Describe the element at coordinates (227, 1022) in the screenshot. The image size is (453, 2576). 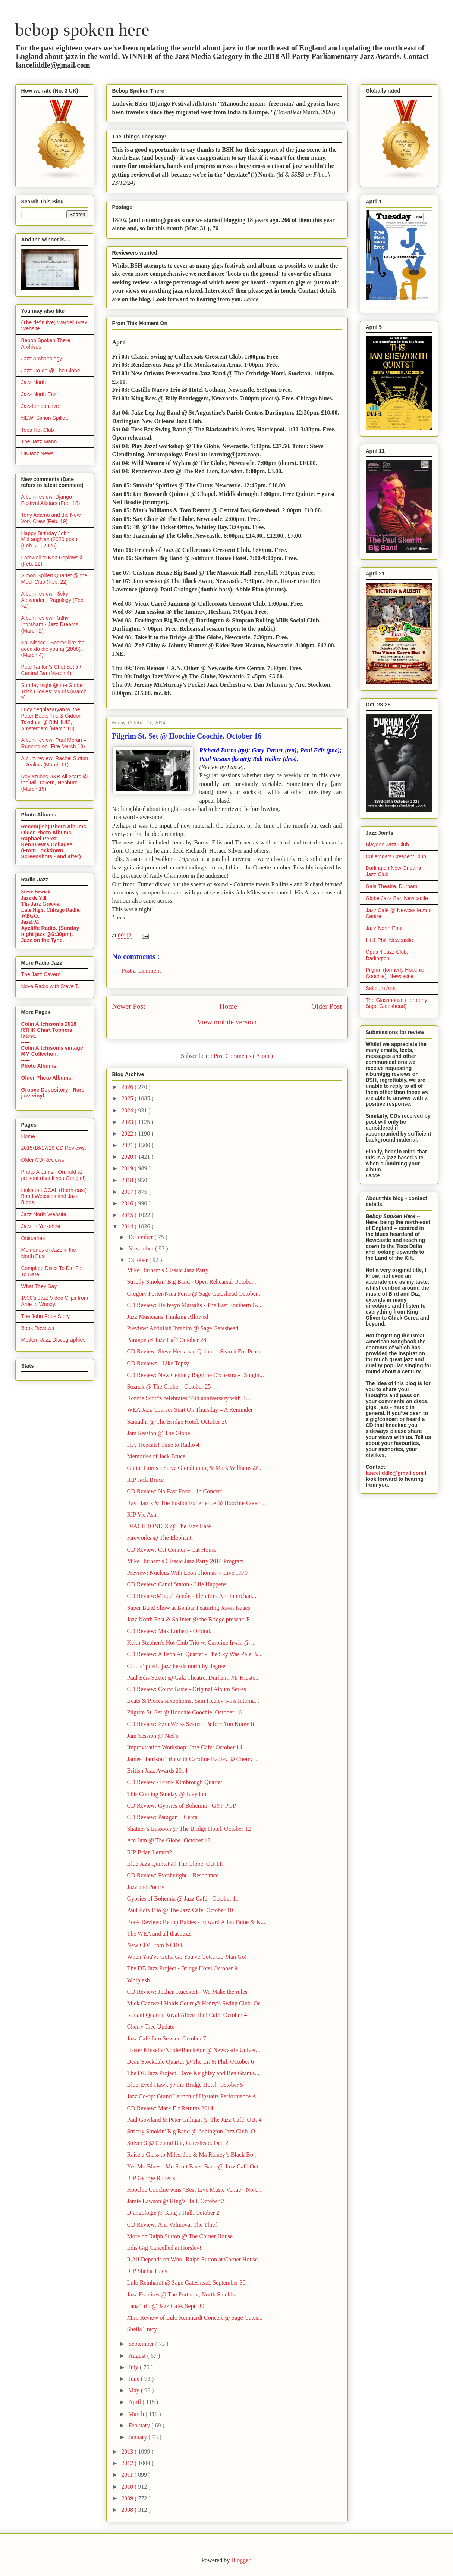
I see `View mobile version` at that location.